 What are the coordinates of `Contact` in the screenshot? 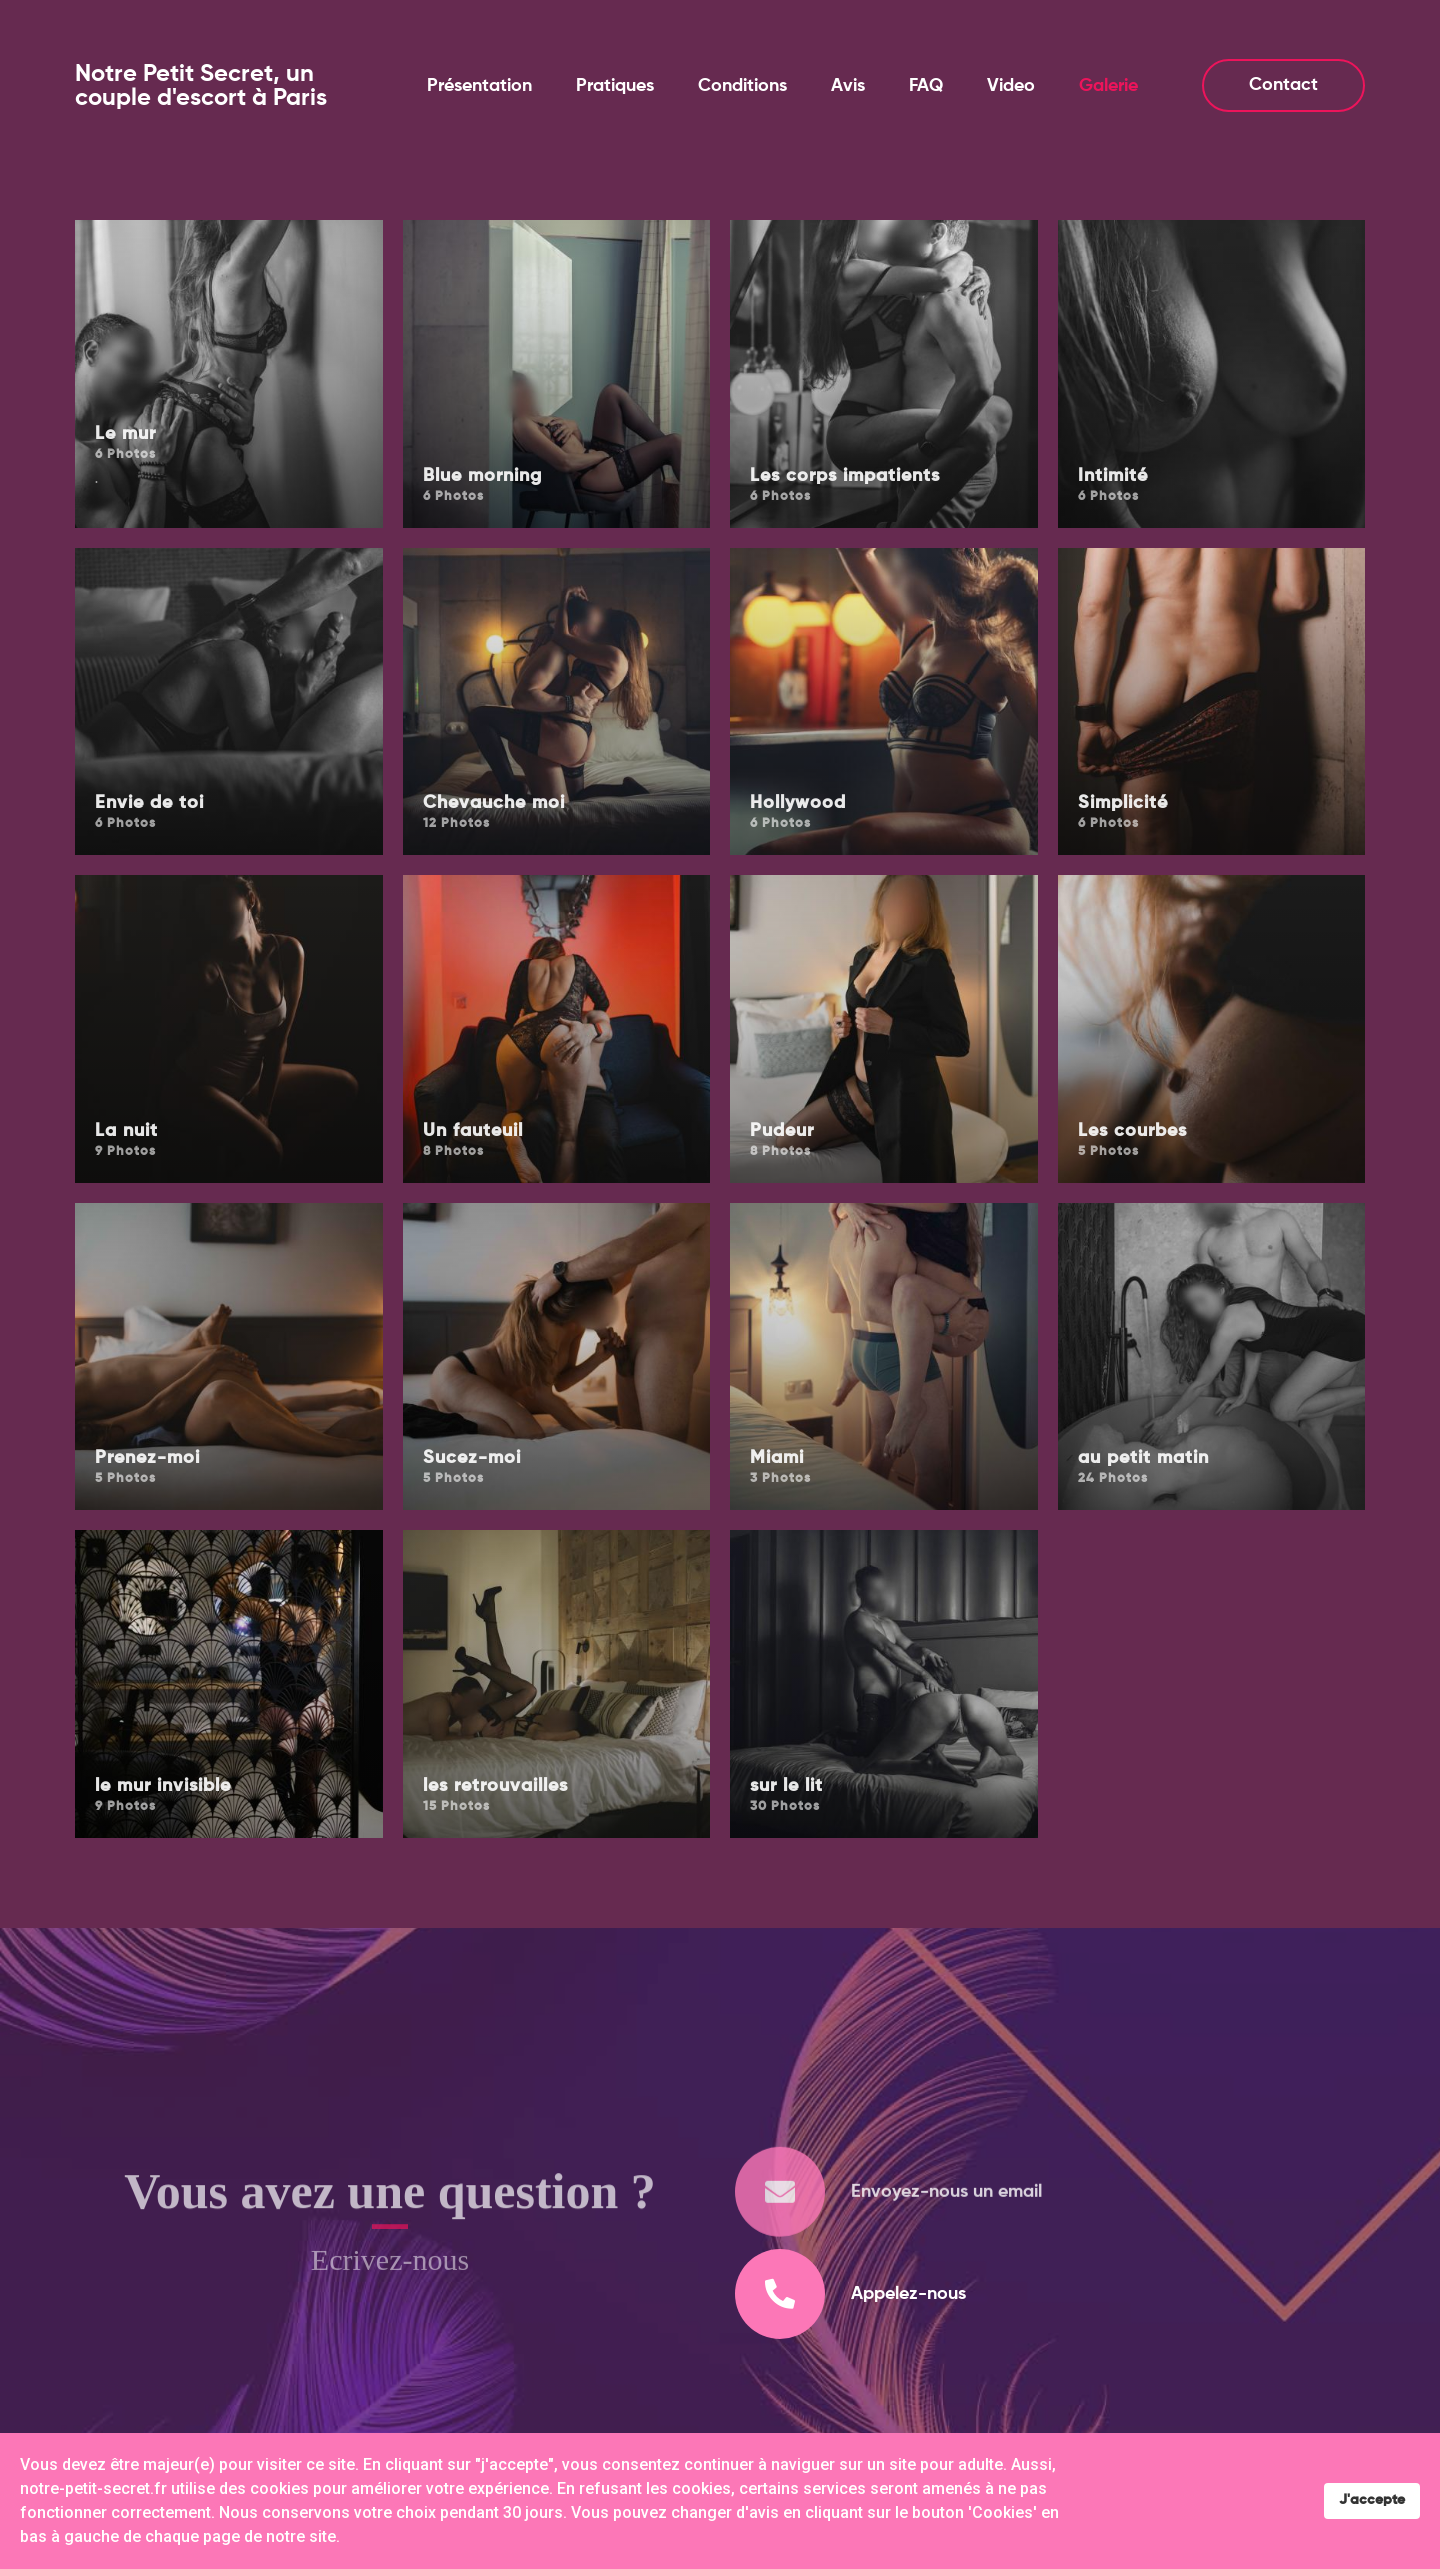 It's located at (1283, 85).